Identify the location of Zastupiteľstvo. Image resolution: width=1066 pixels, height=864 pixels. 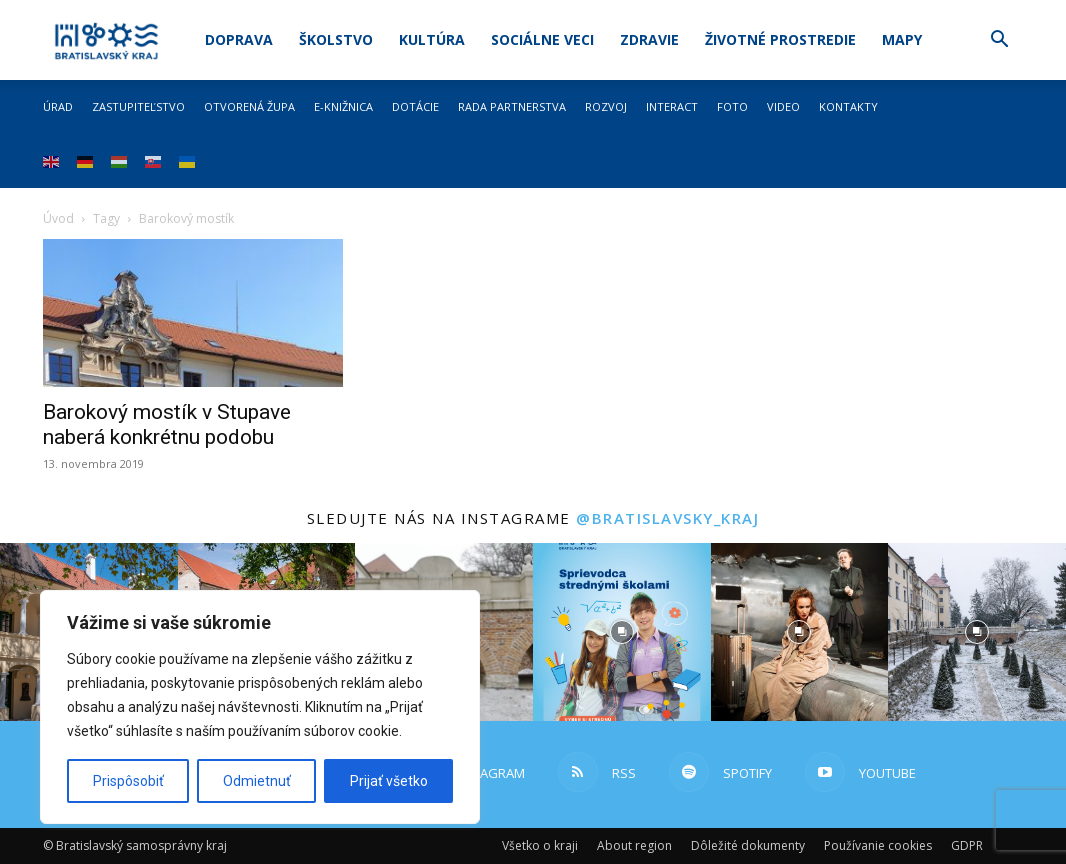
(138, 106).